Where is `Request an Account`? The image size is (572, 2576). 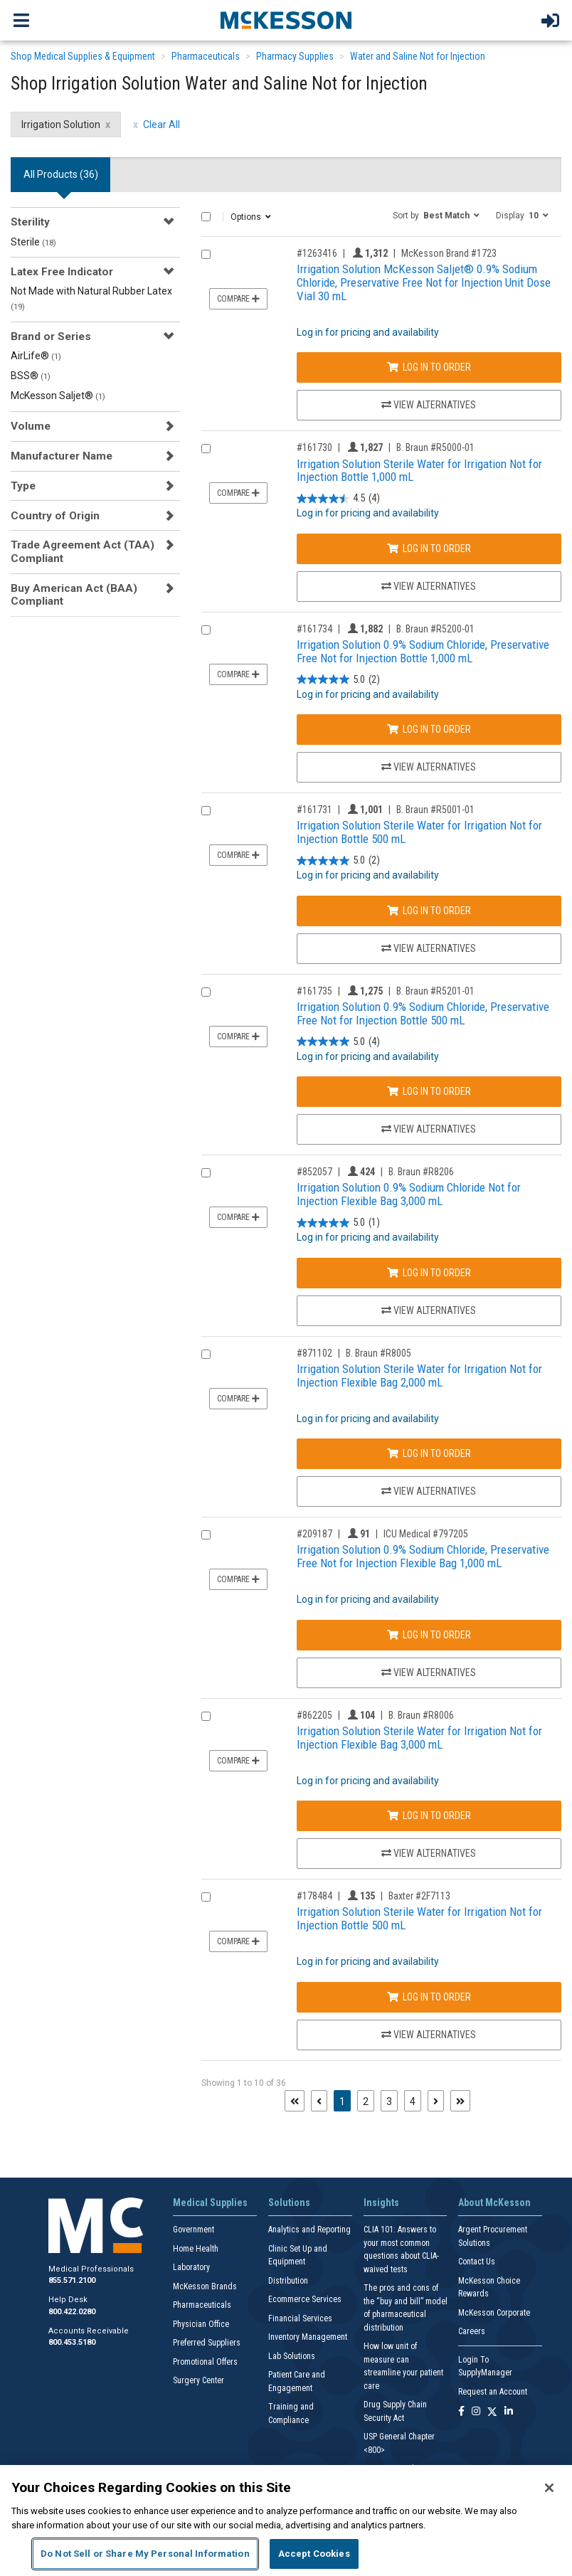
Request an Account is located at coordinates (492, 2392).